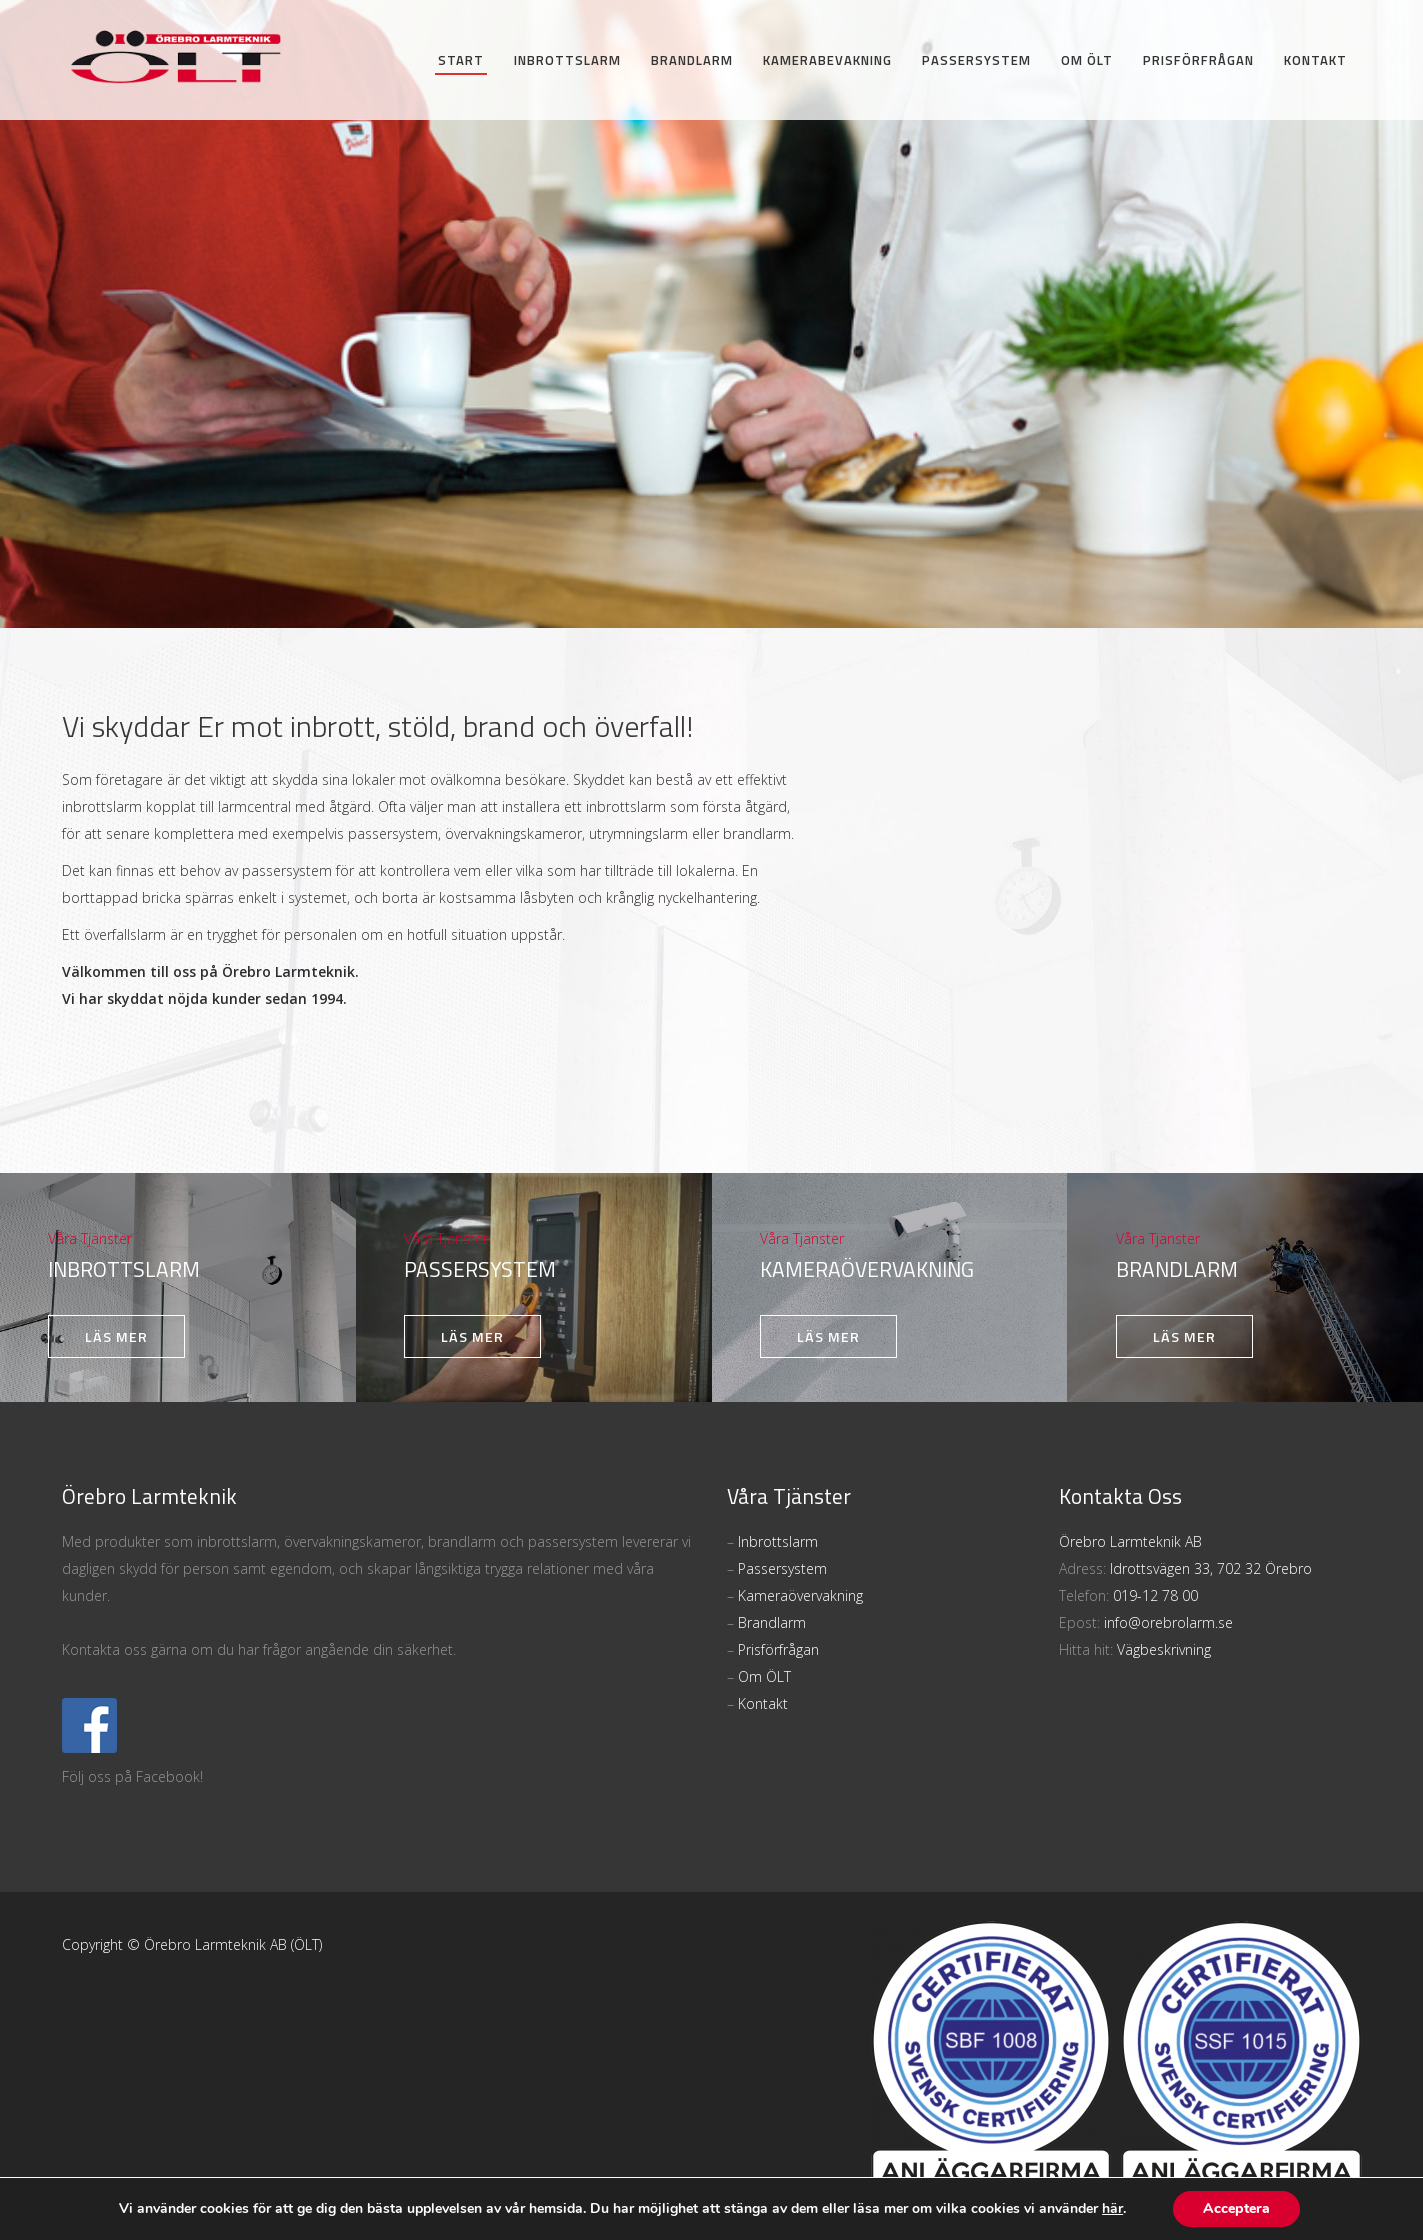 Image resolution: width=1423 pixels, height=2240 pixels. Describe the element at coordinates (1236, 2208) in the screenshot. I see `Acceptera` at that location.